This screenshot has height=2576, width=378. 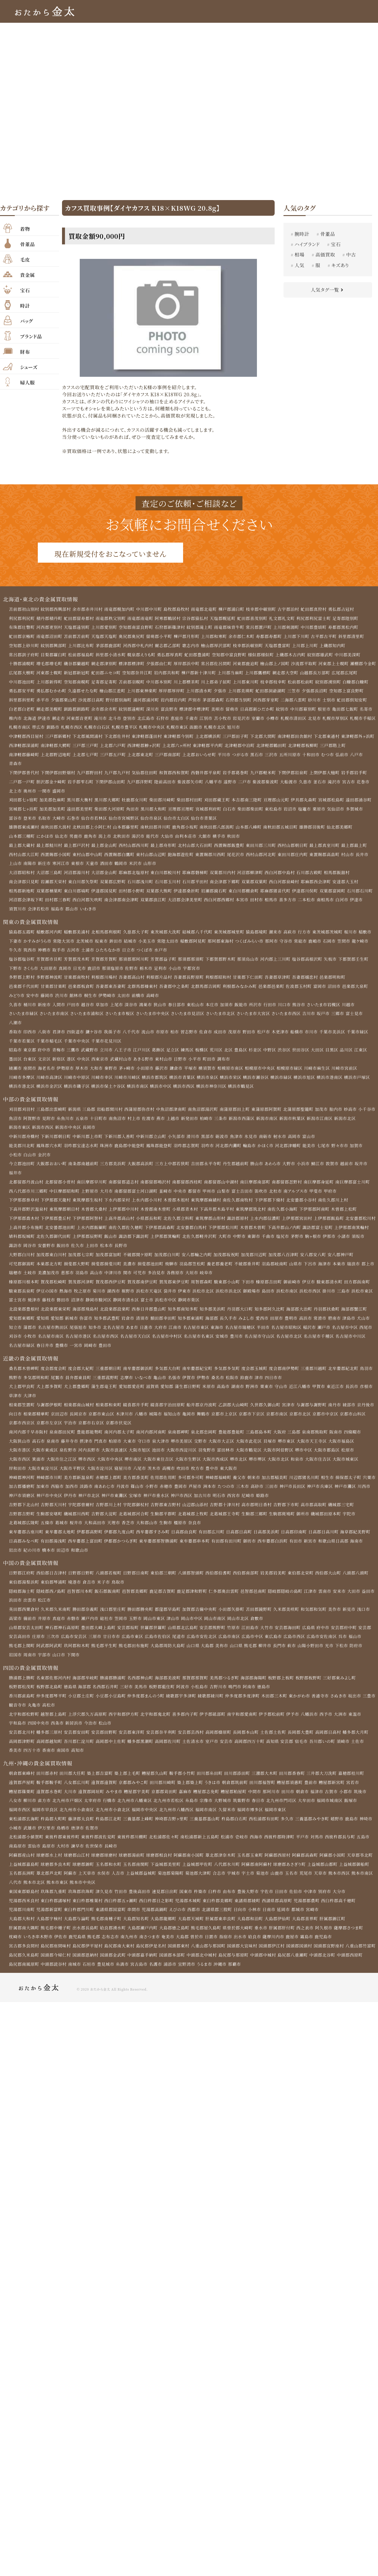 I want to click on 川崎市麻生区, so click(x=320, y=1072).